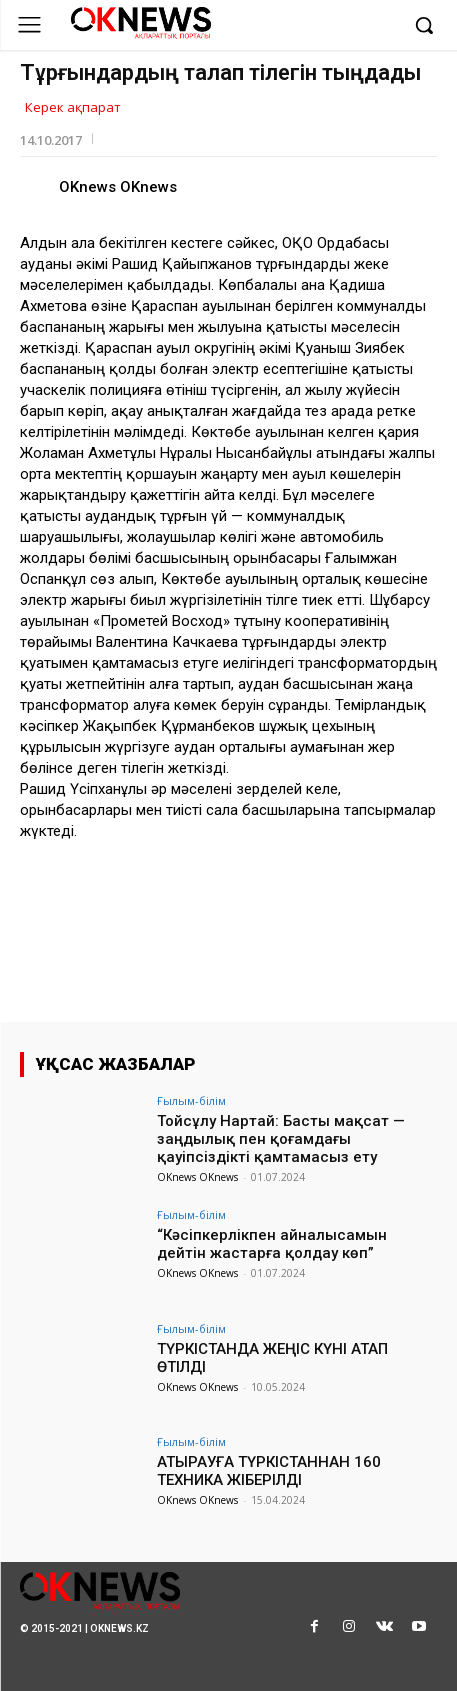  I want to click on OKnews OKnews, so click(118, 187).